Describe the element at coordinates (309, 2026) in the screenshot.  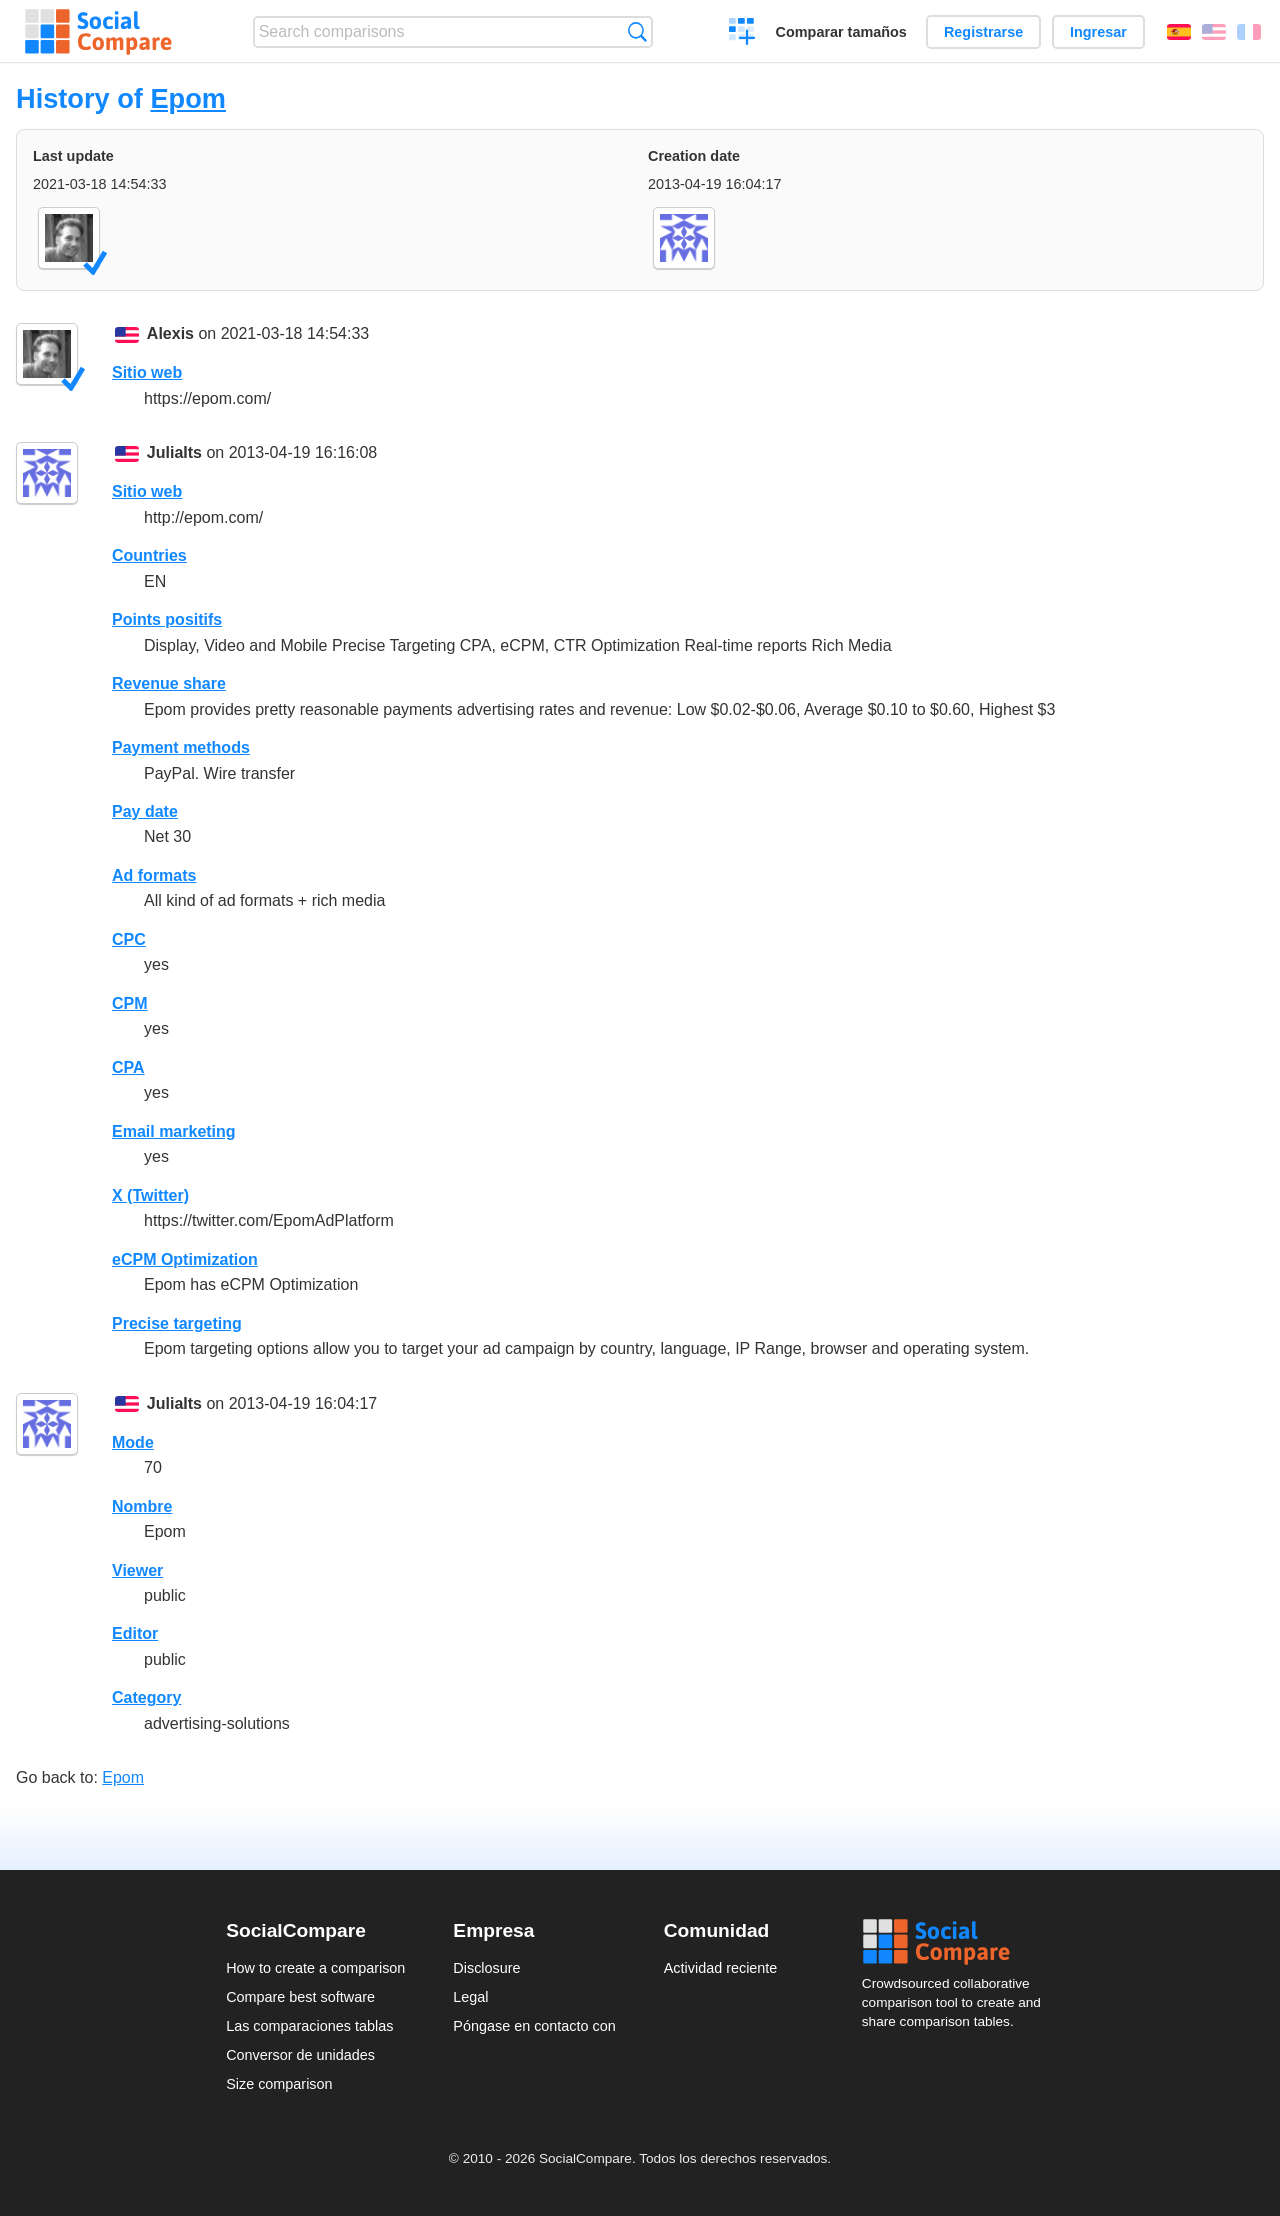
I see `Las comparaciones tablas` at that location.